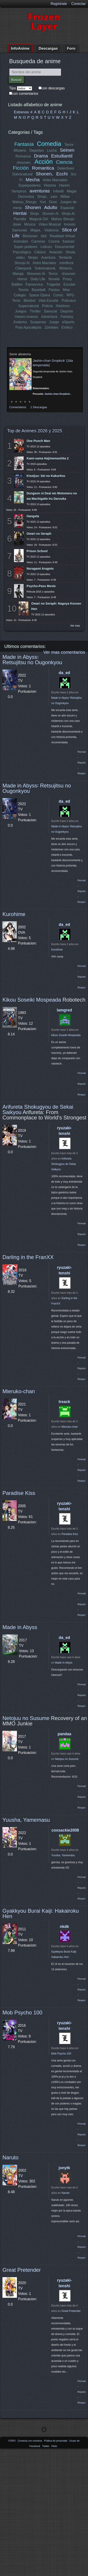  Describe the element at coordinates (18, 1391) in the screenshot. I see `Mieruko-chan` at that location.